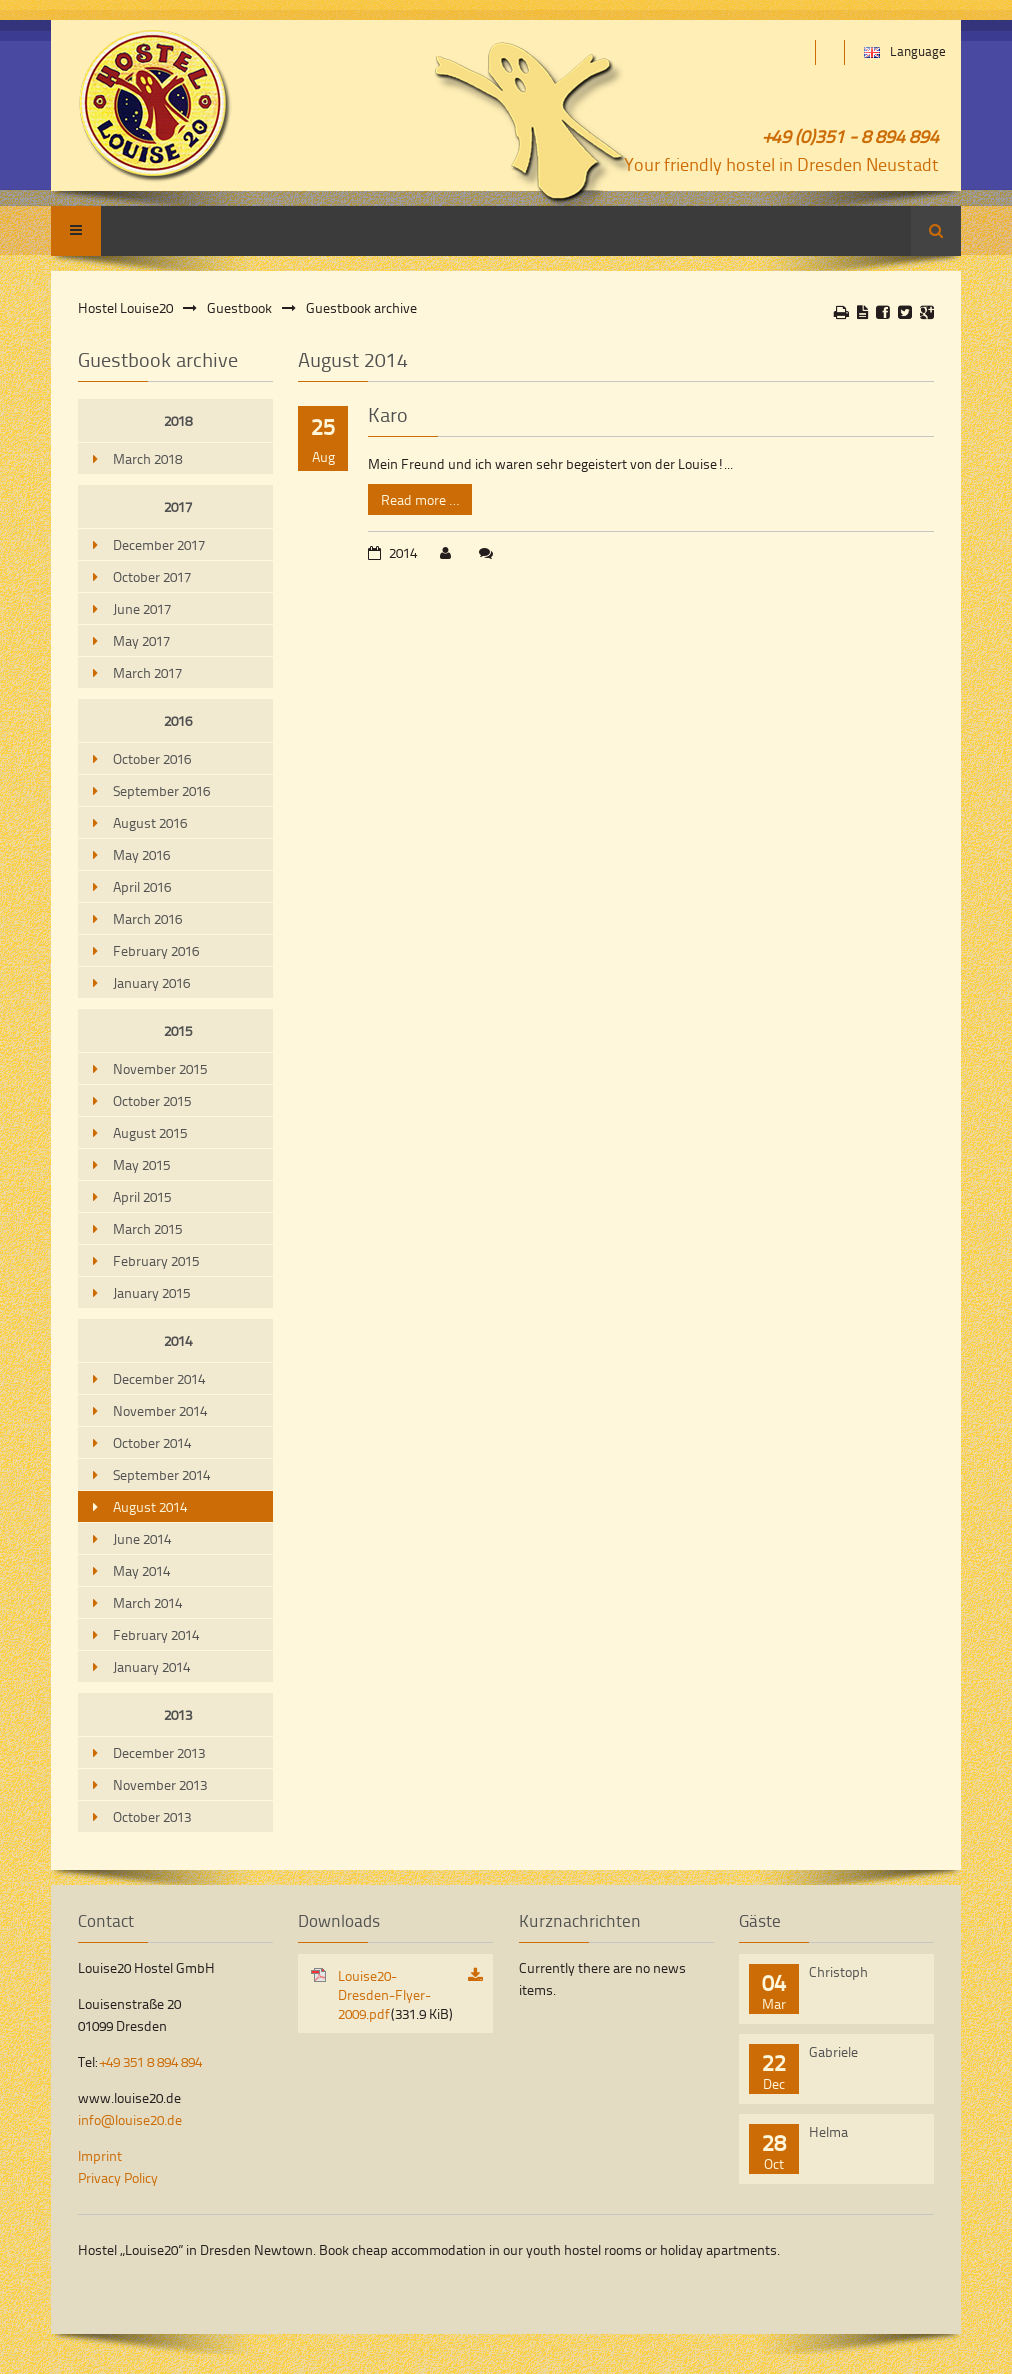 The height and width of the screenshot is (2374, 1012). I want to click on November 2013, so click(160, 1784).